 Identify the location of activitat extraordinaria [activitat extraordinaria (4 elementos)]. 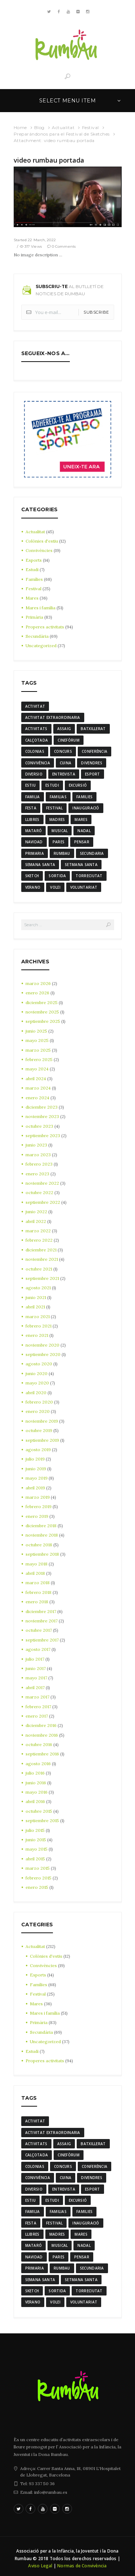
(52, 717).